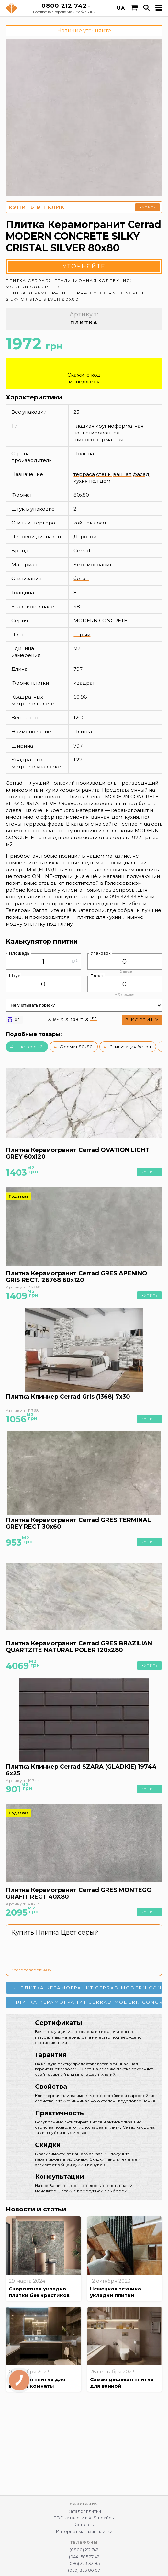 The height and width of the screenshot is (2576, 168). I want to click on PDF-каталоги и XLS-прайсы, so click(84, 2517).